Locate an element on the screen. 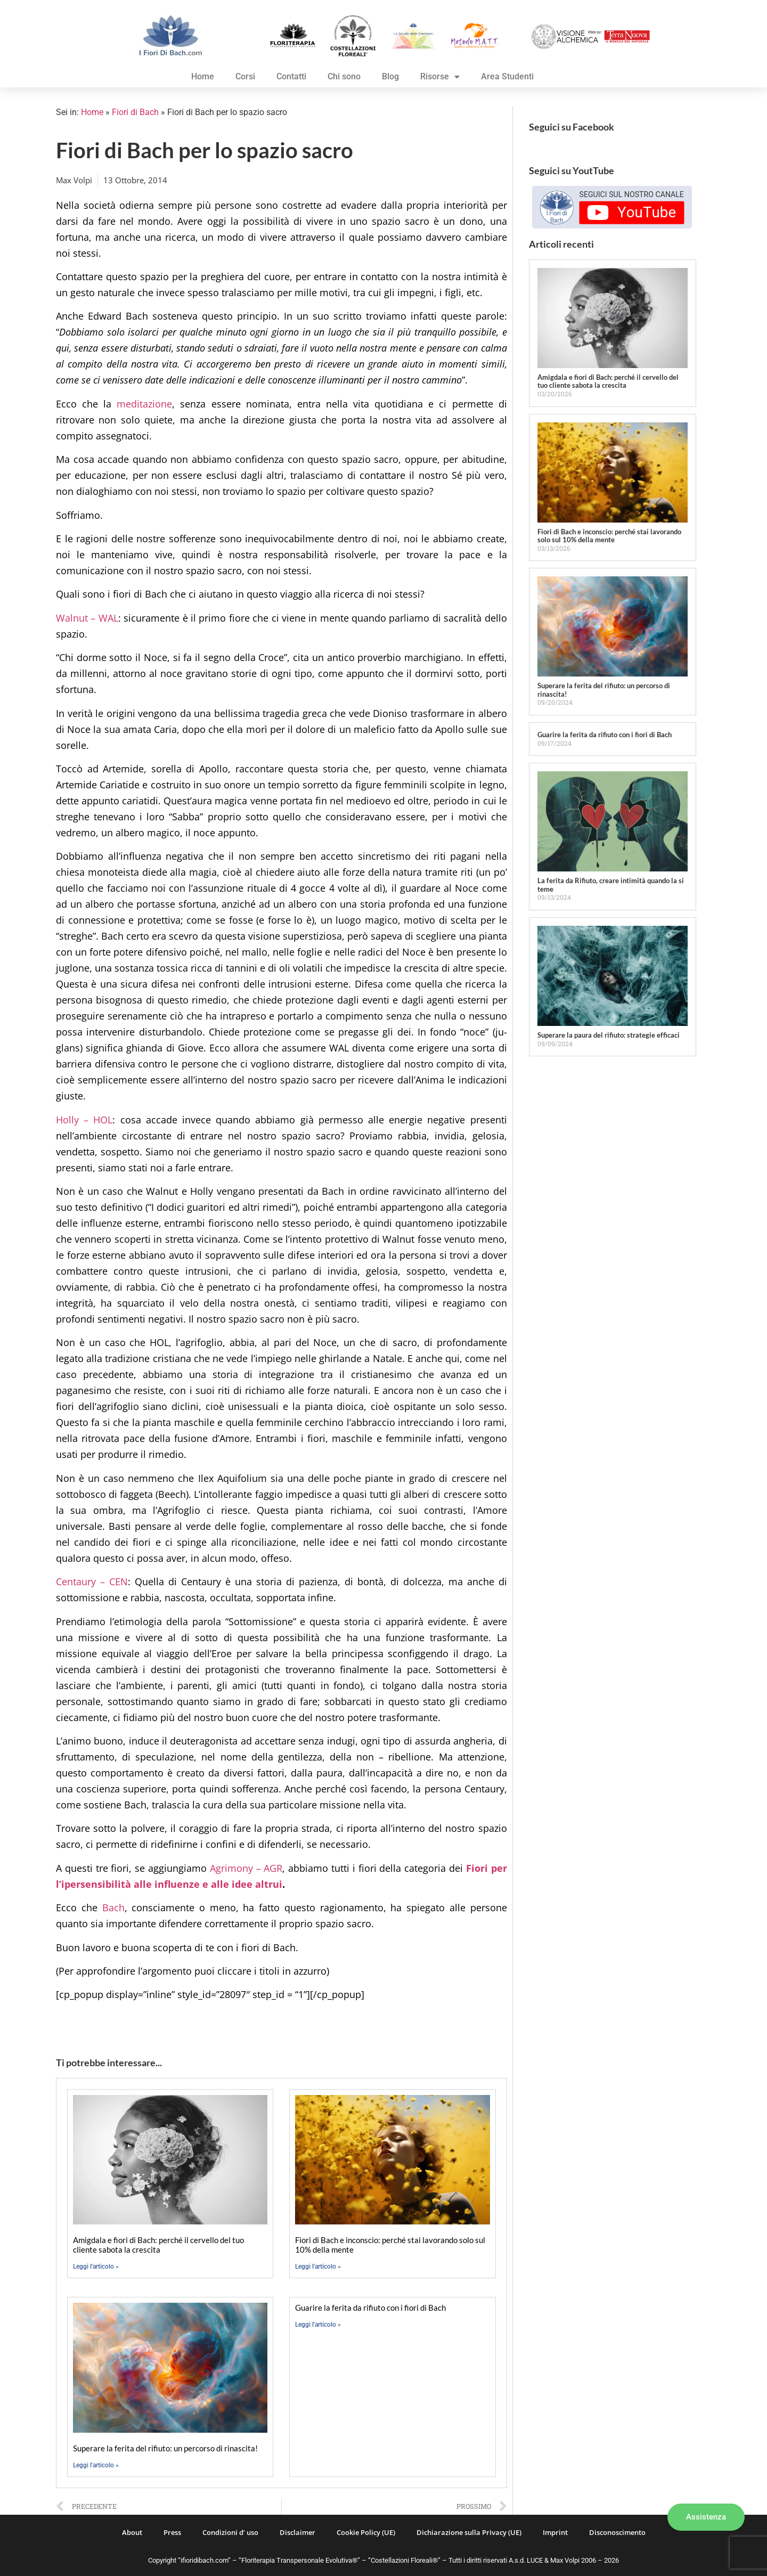  About is located at coordinates (132, 2532).